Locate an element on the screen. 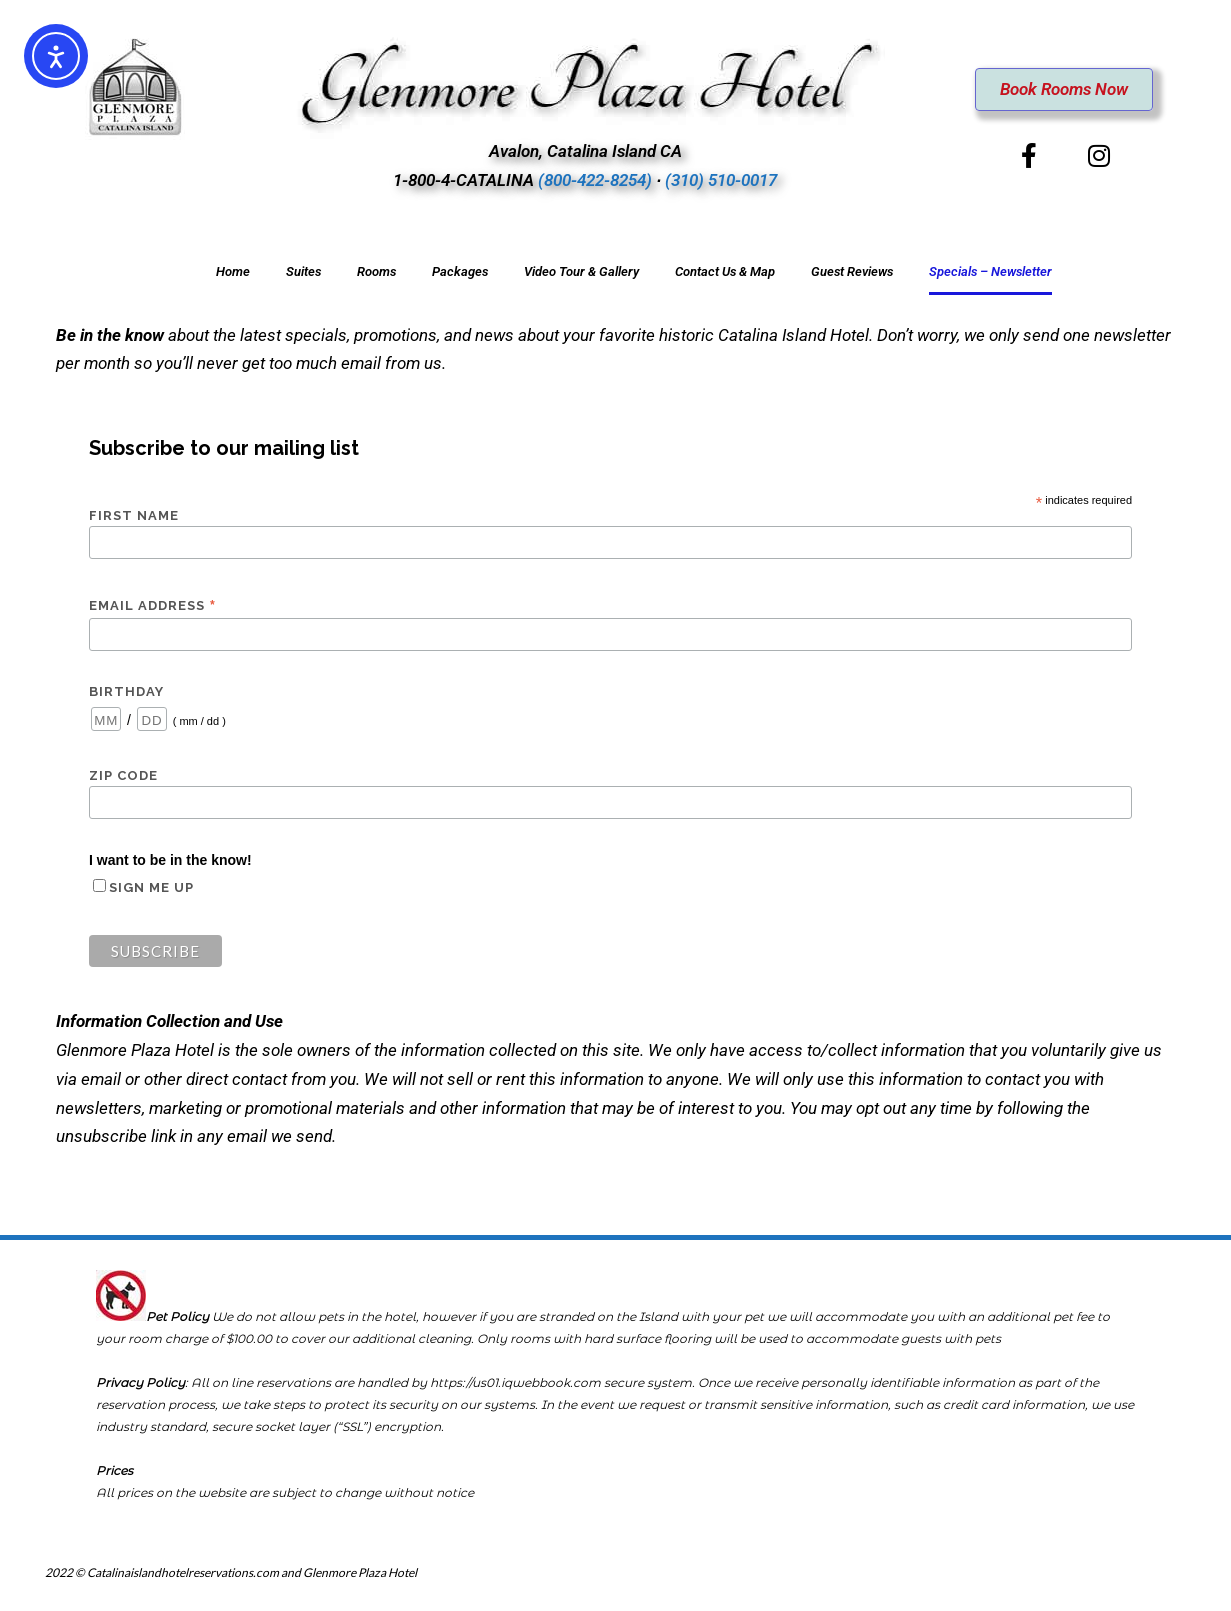 This screenshot has height=1611, width=1231. Guest Reviews is located at coordinates (852, 271).